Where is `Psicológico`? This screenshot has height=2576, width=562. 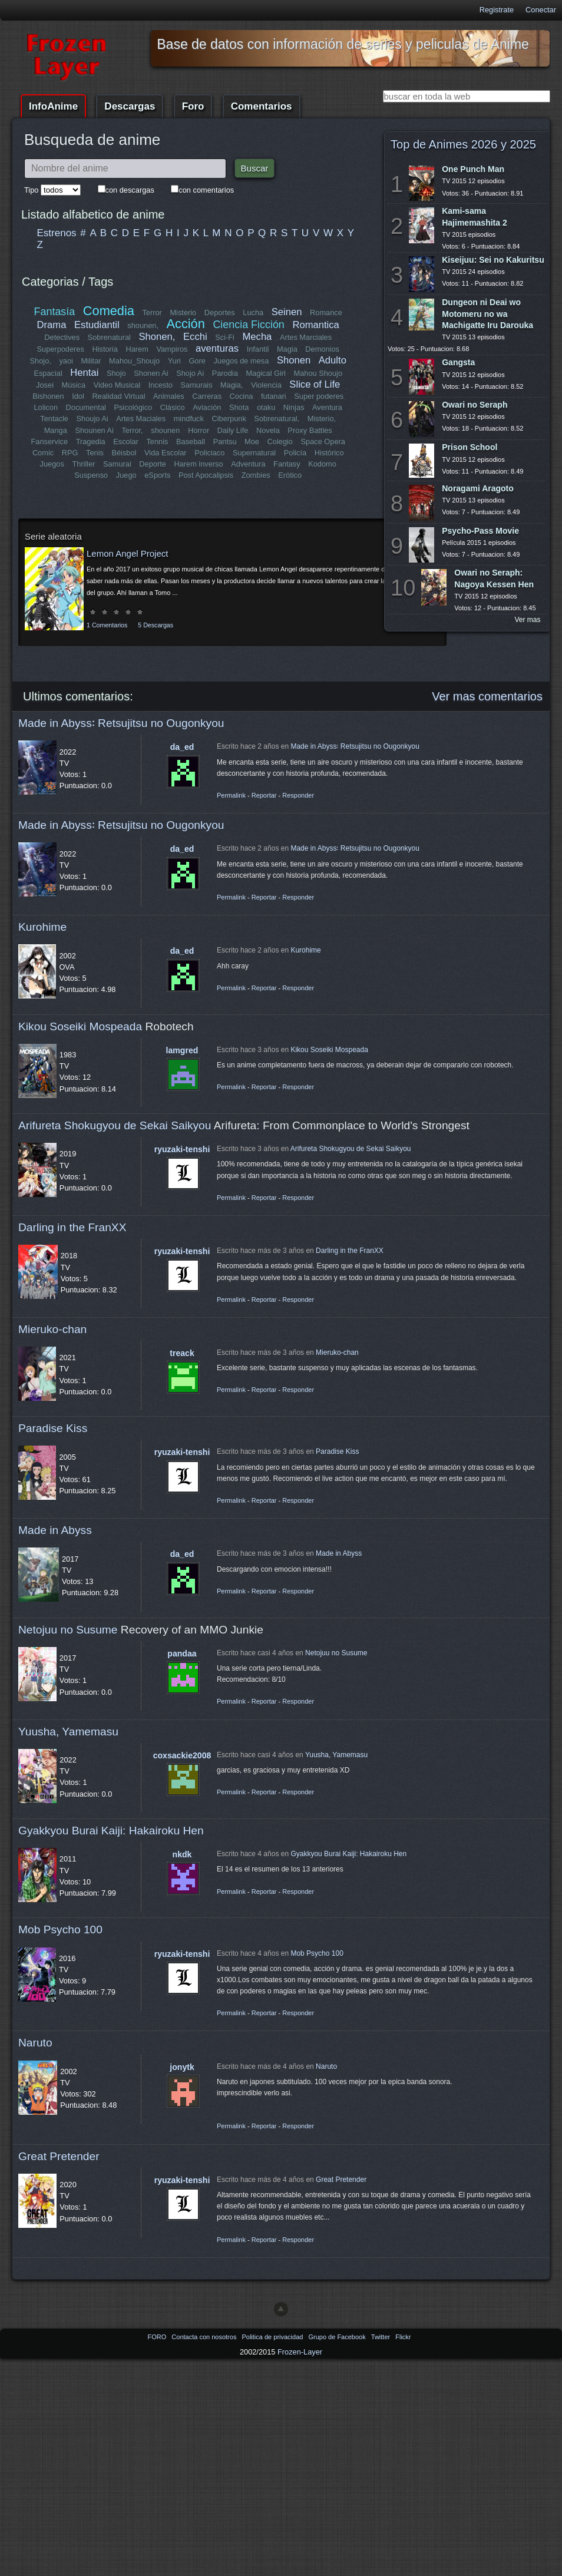
Psicológico is located at coordinates (133, 407).